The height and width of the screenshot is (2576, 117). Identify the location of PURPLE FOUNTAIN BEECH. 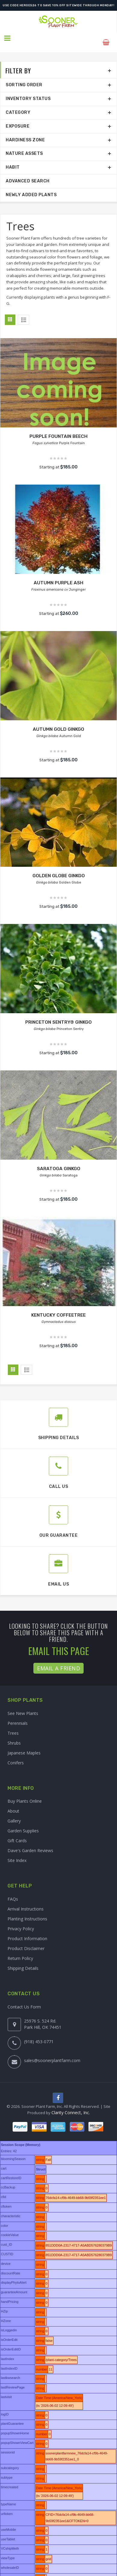
(58, 428).